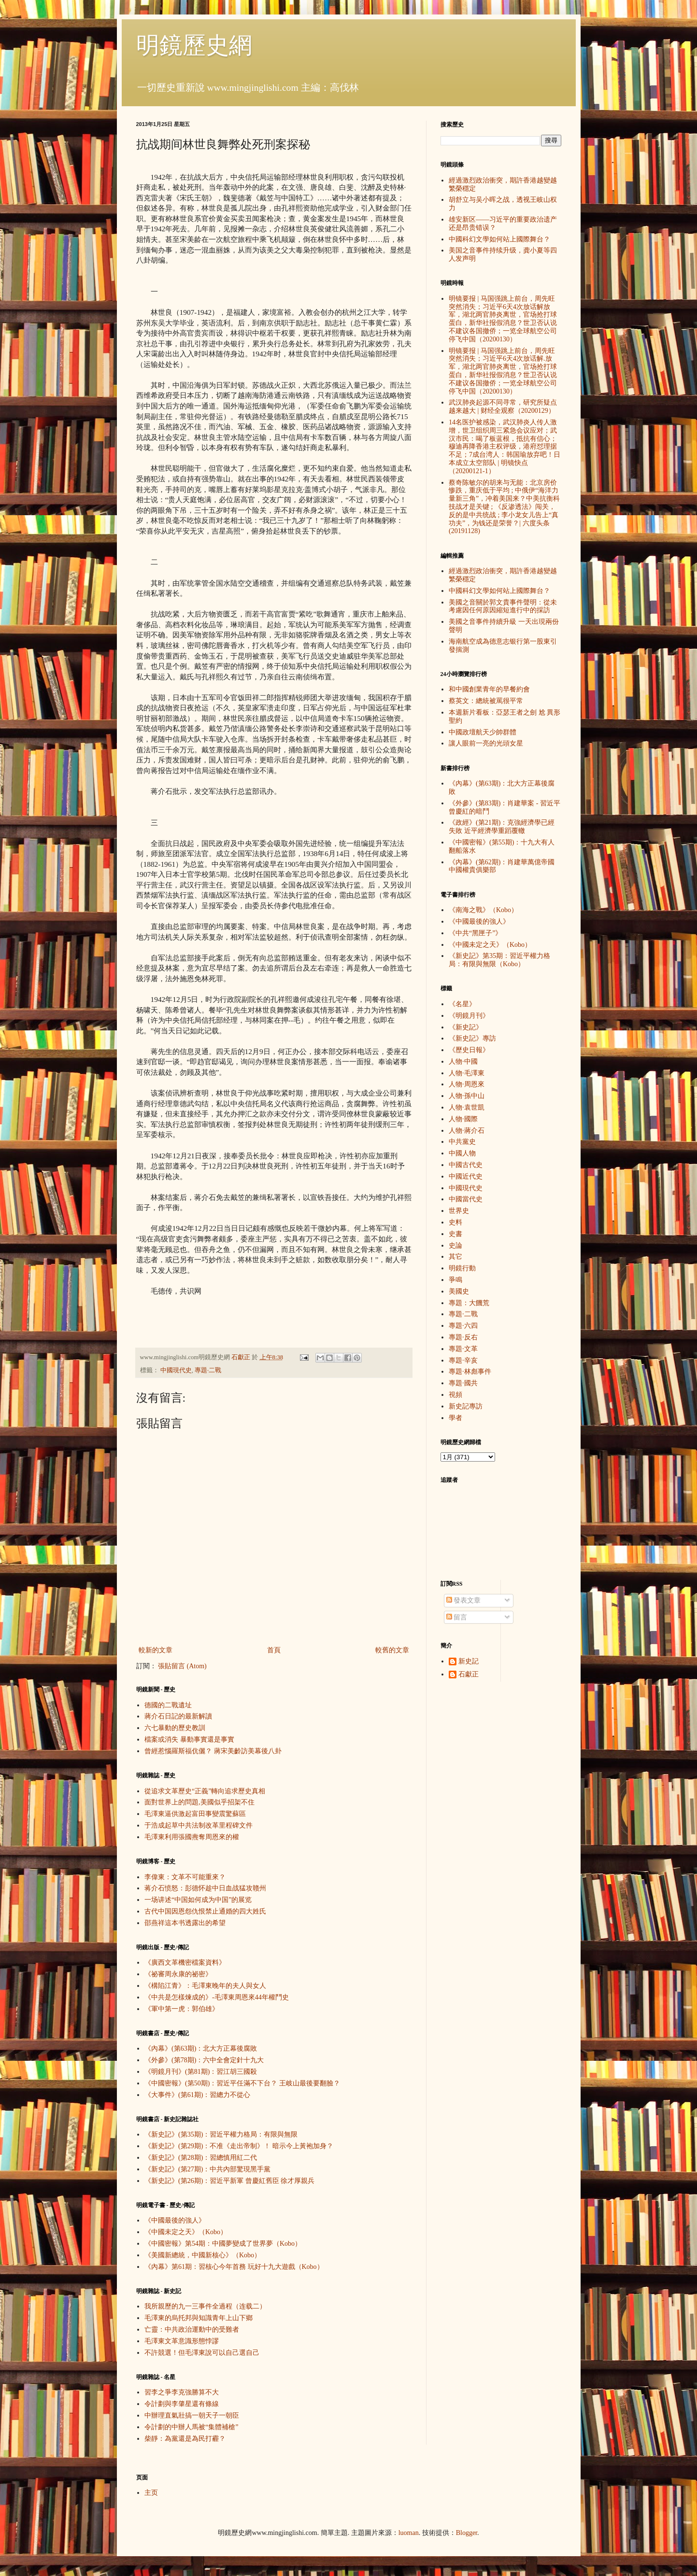  I want to click on 視頻, so click(455, 1394).